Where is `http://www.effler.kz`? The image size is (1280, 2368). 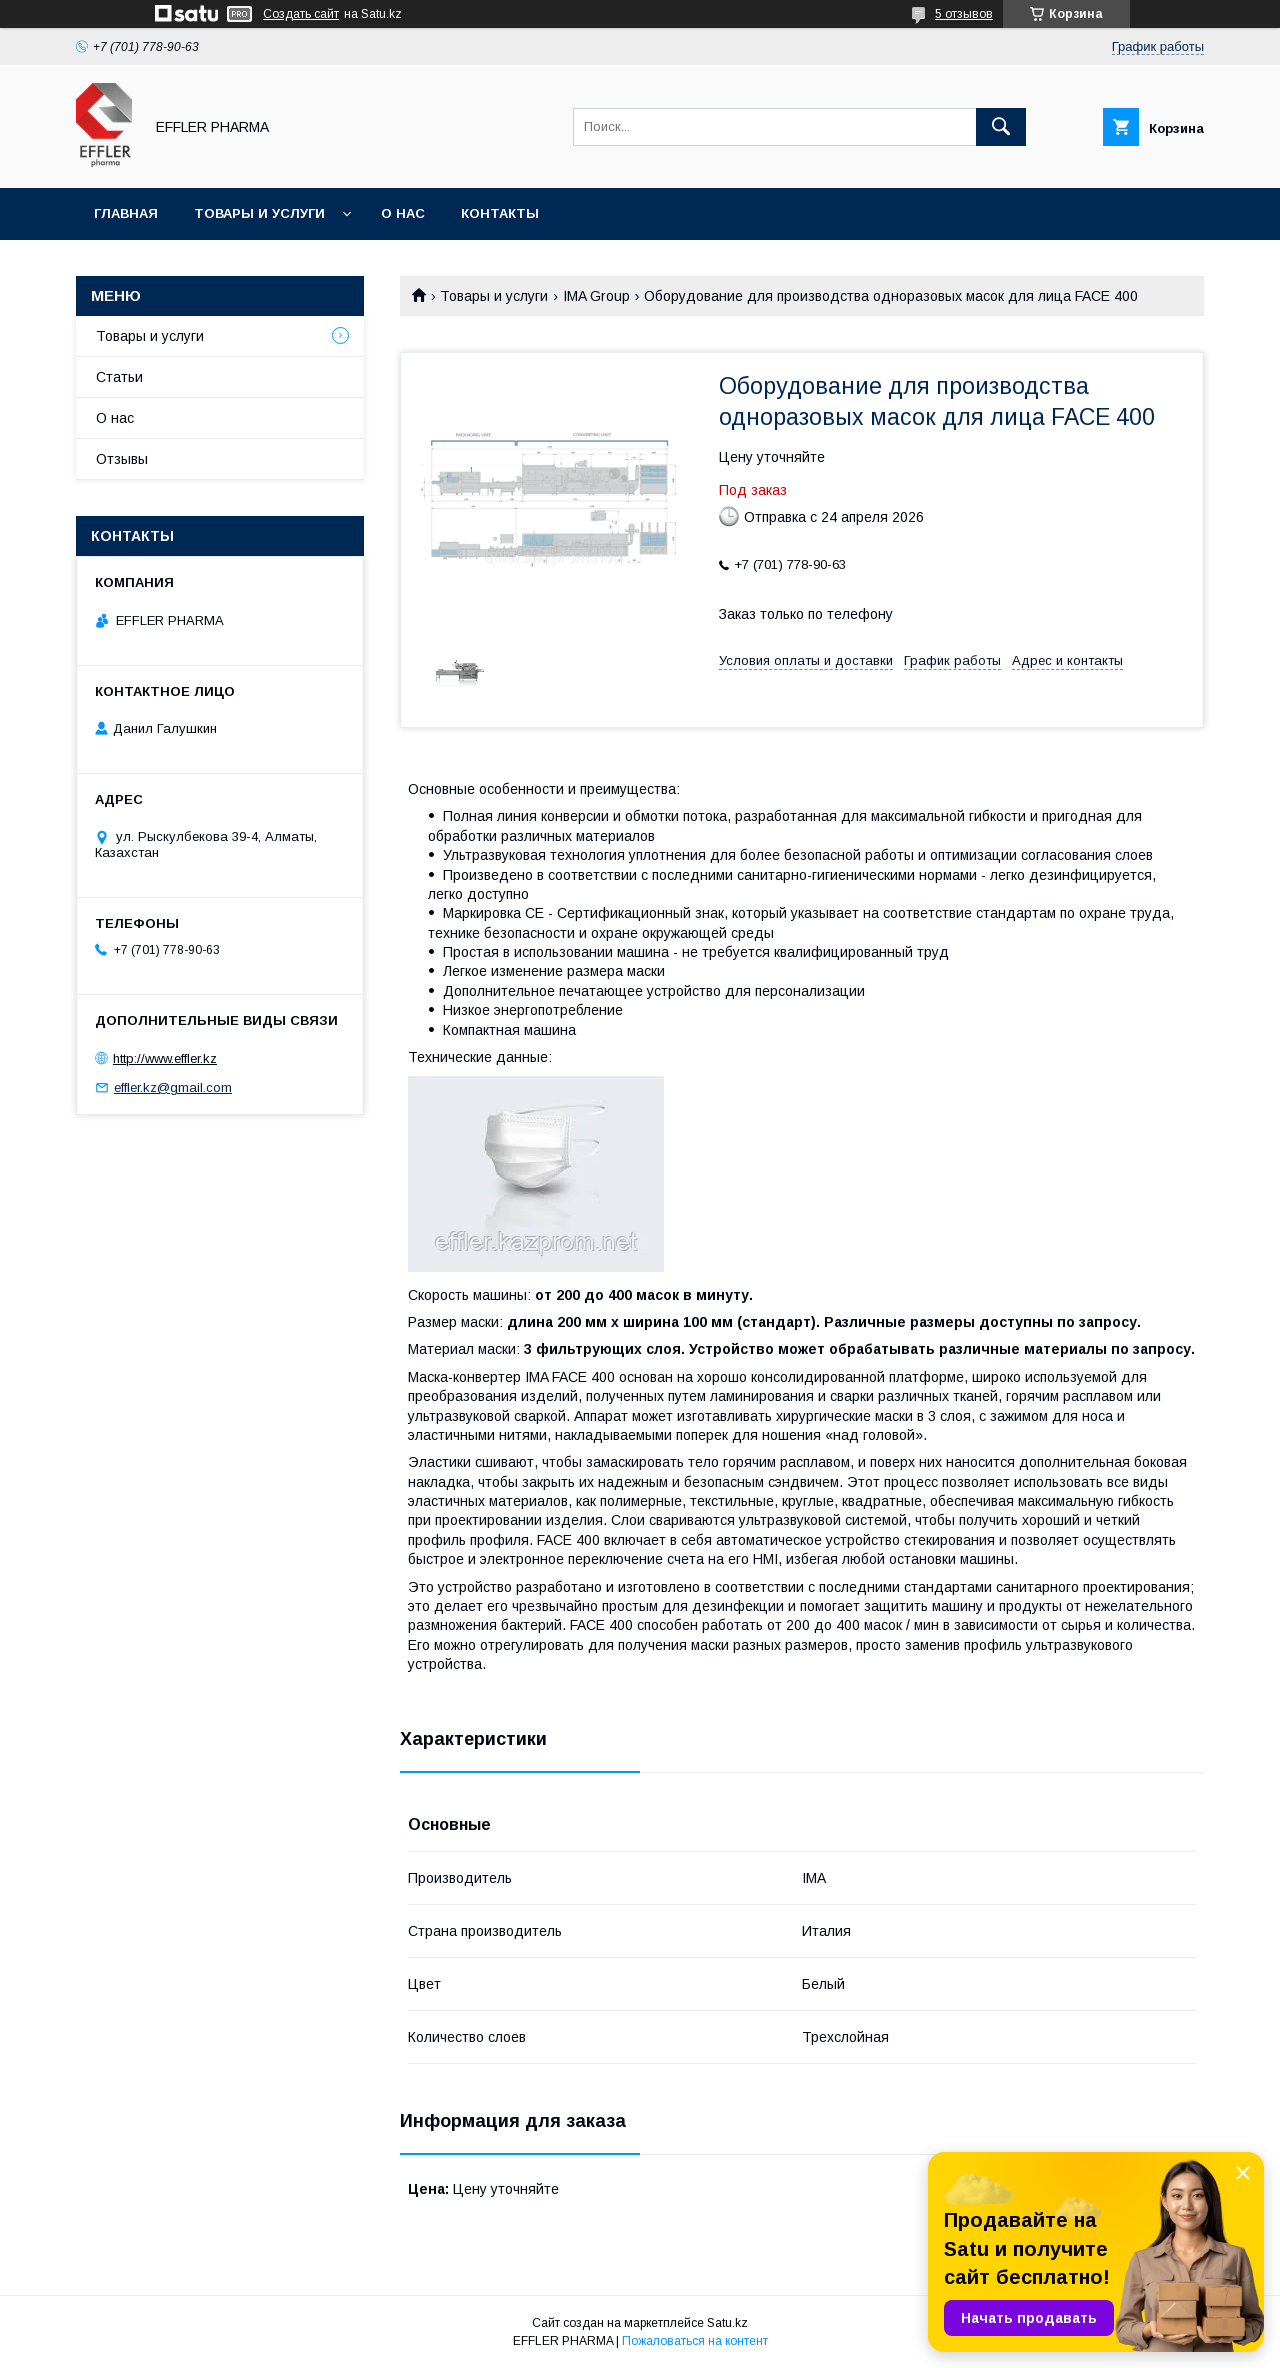 http://www.effler.kz is located at coordinates (165, 1058).